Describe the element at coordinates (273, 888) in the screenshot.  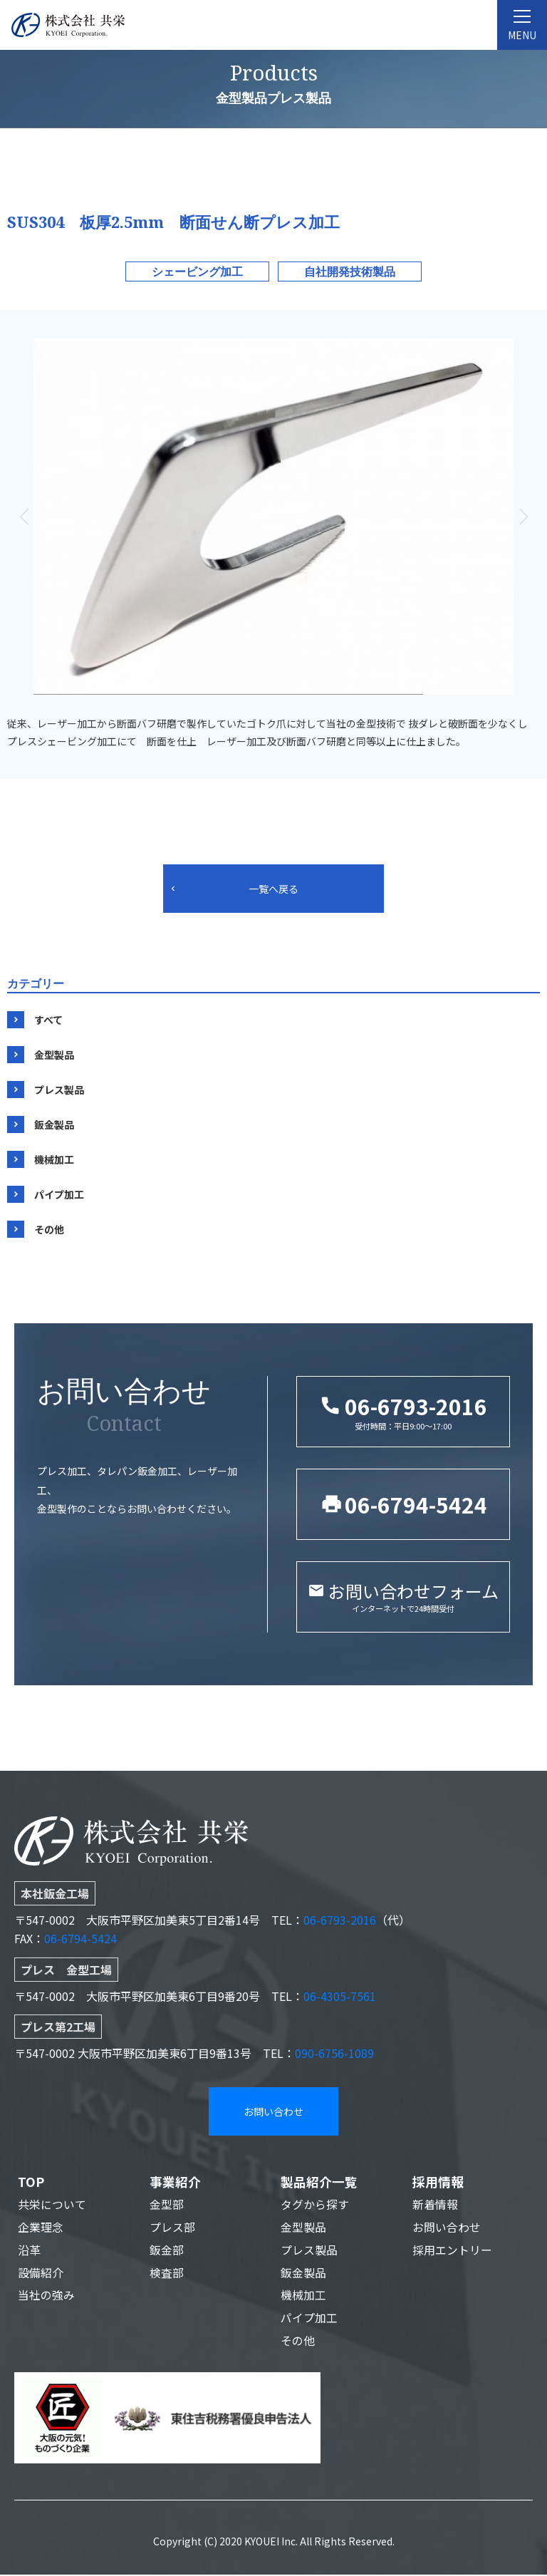
I see `一覧へ戻る` at that location.